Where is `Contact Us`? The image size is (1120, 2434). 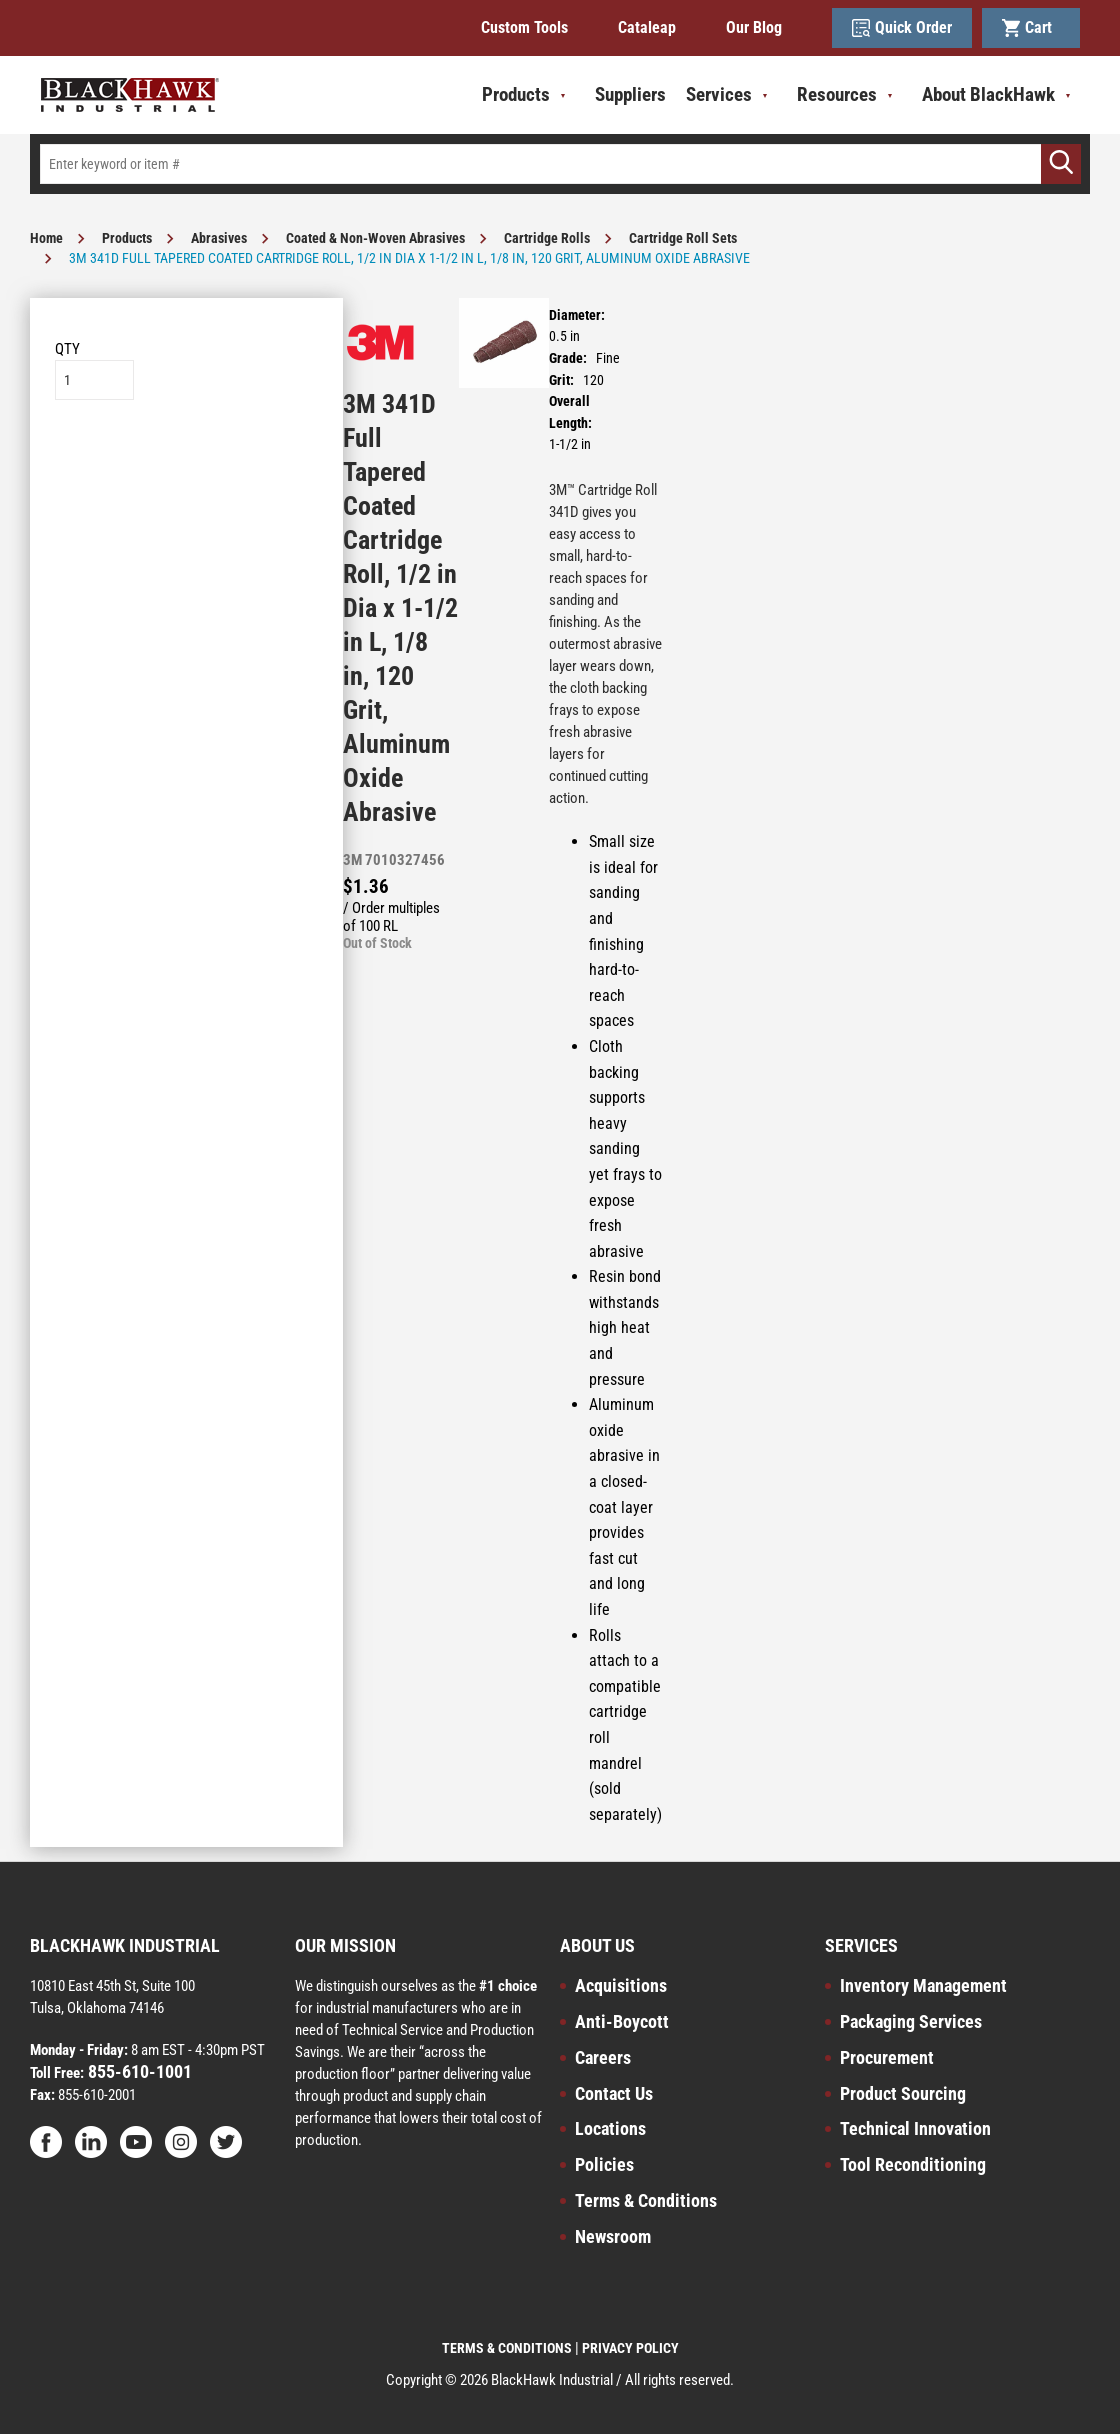
Contact Us is located at coordinates (614, 2093).